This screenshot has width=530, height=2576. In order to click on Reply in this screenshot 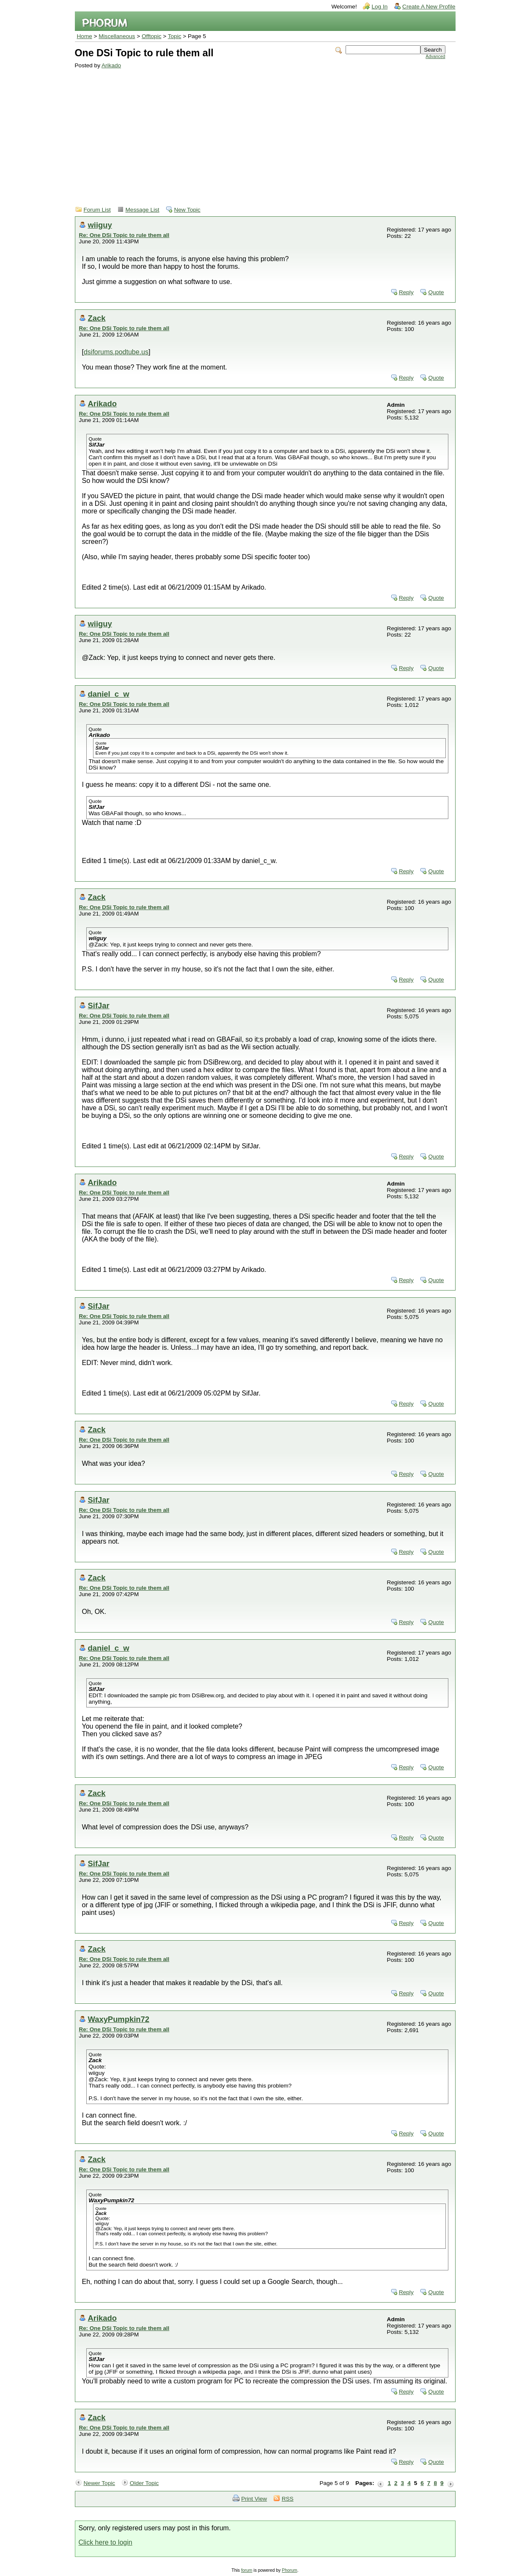, I will do `click(406, 292)`.